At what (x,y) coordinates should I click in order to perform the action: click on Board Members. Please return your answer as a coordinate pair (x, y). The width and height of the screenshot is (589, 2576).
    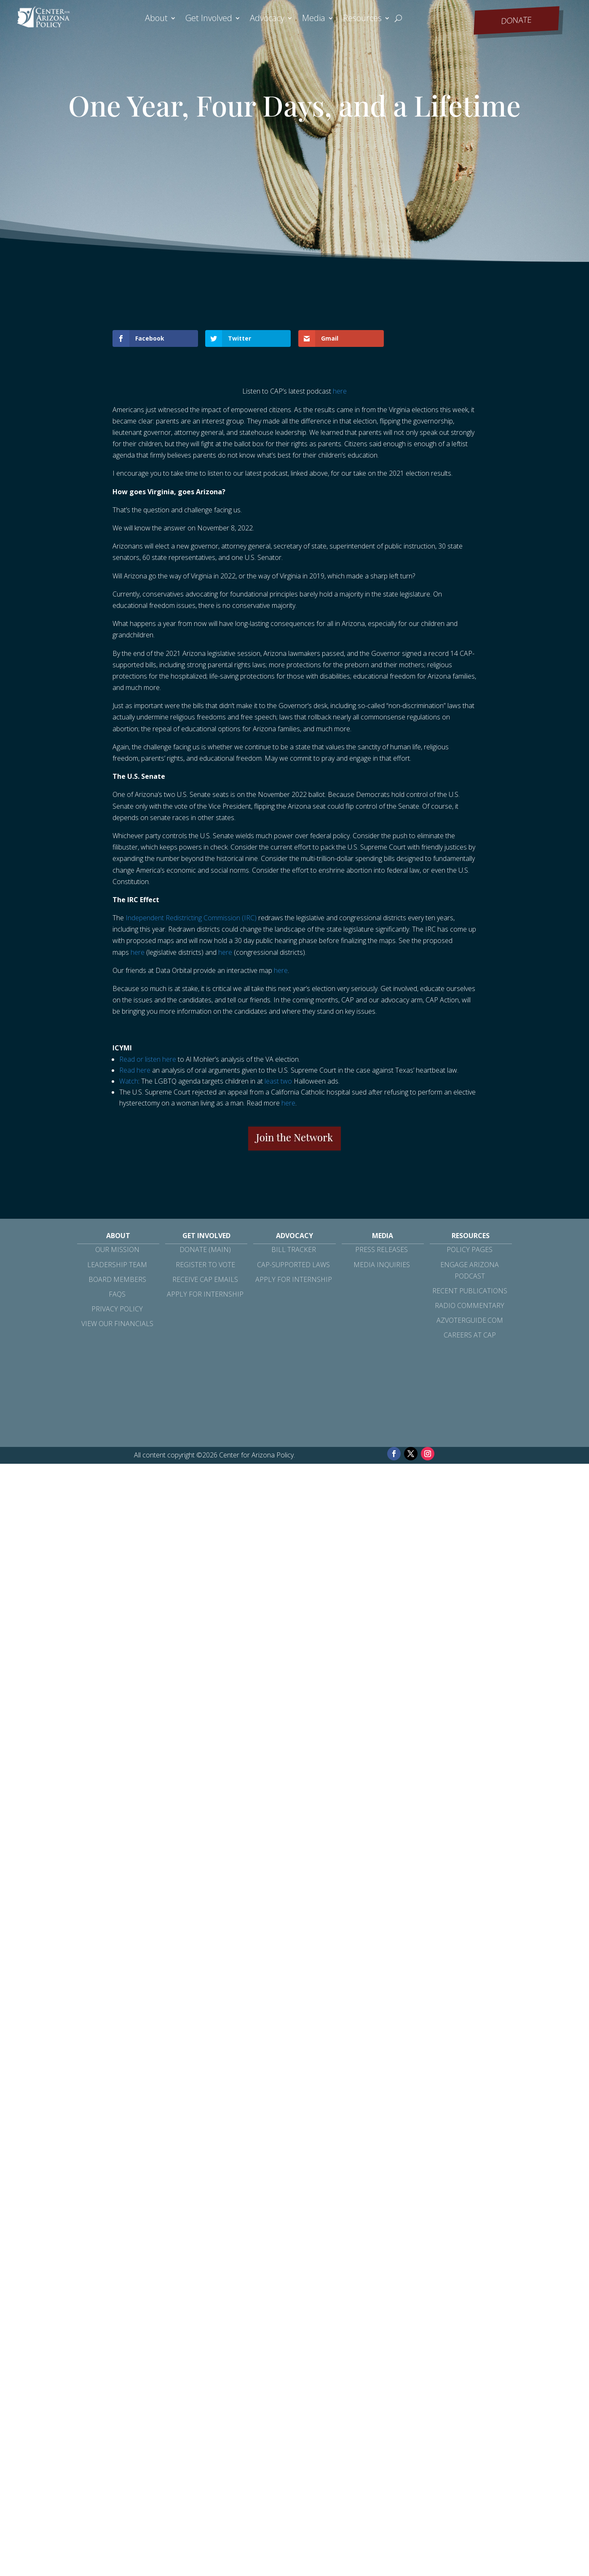
    Looking at the image, I should click on (117, 1279).